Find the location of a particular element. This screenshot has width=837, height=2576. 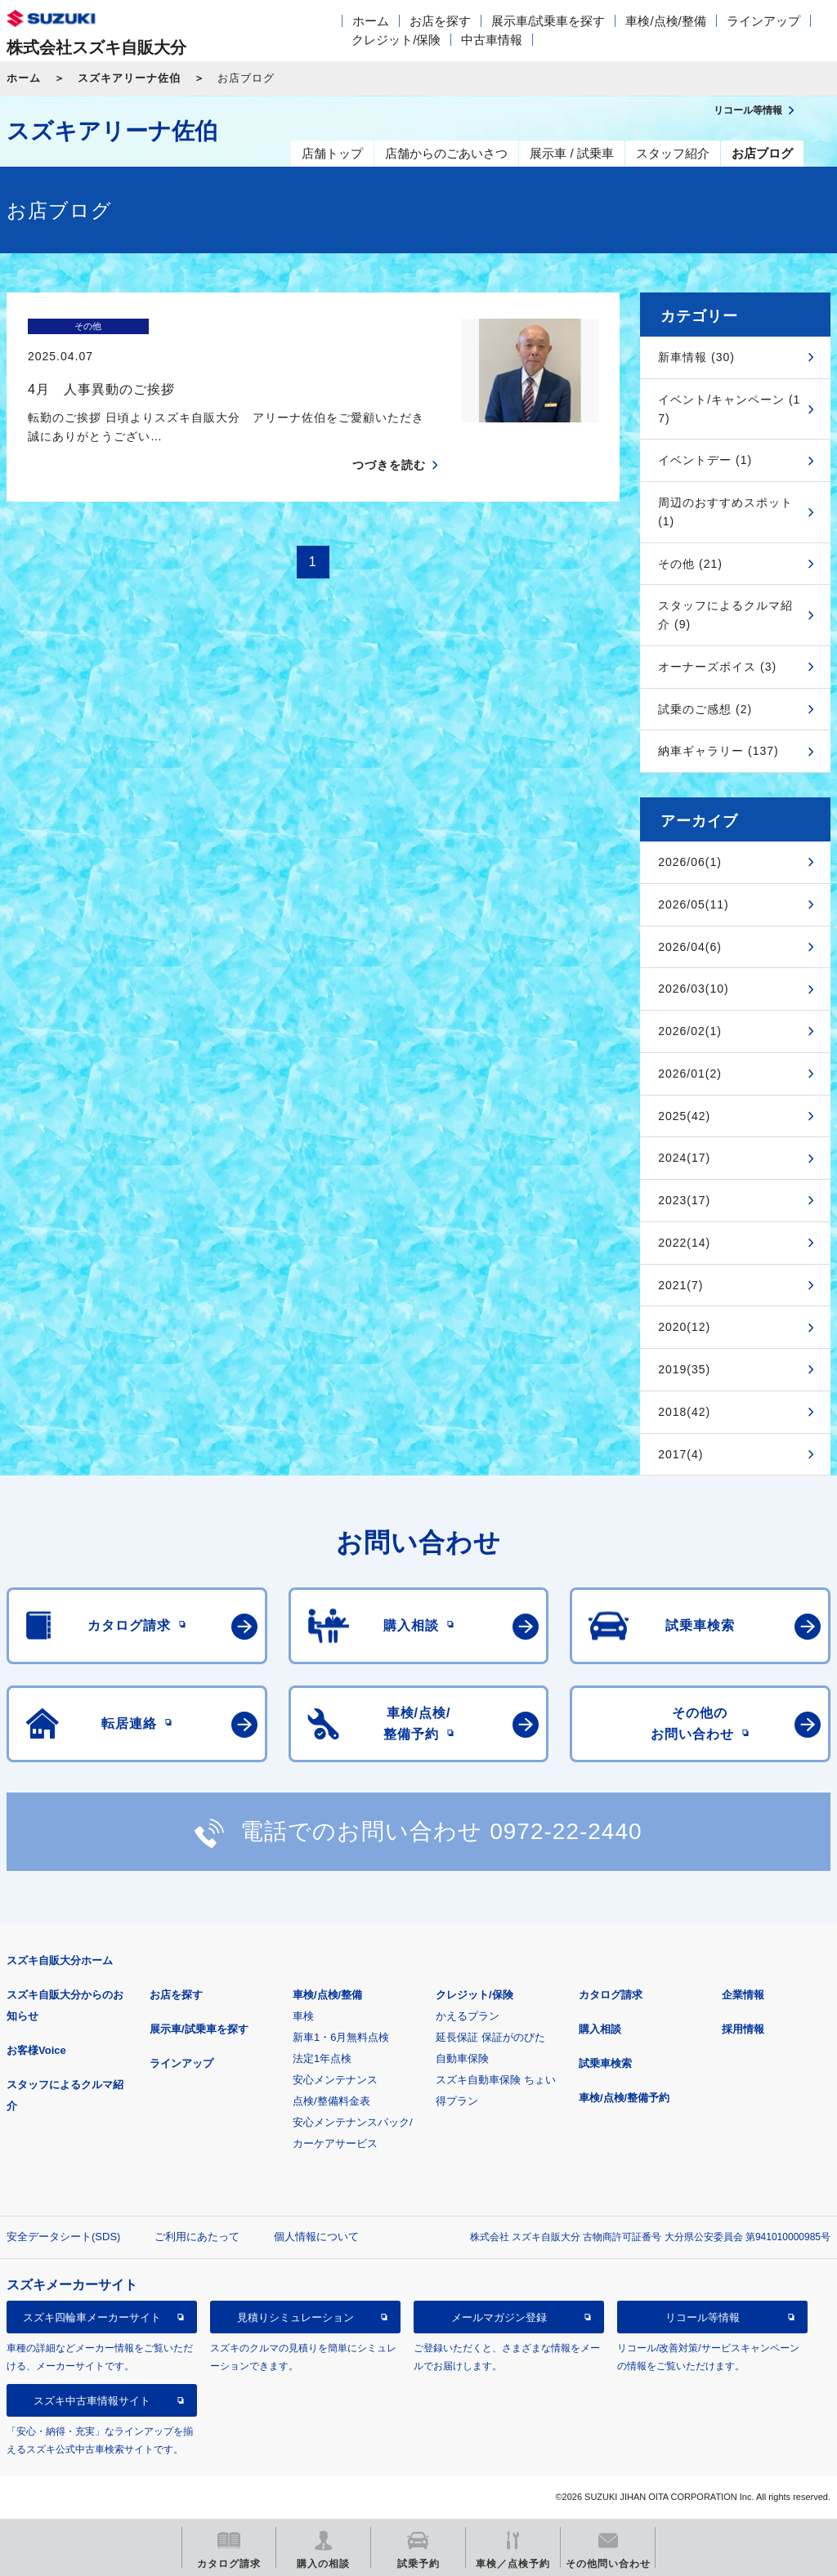

安心メンテナンス is located at coordinates (335, 2080).